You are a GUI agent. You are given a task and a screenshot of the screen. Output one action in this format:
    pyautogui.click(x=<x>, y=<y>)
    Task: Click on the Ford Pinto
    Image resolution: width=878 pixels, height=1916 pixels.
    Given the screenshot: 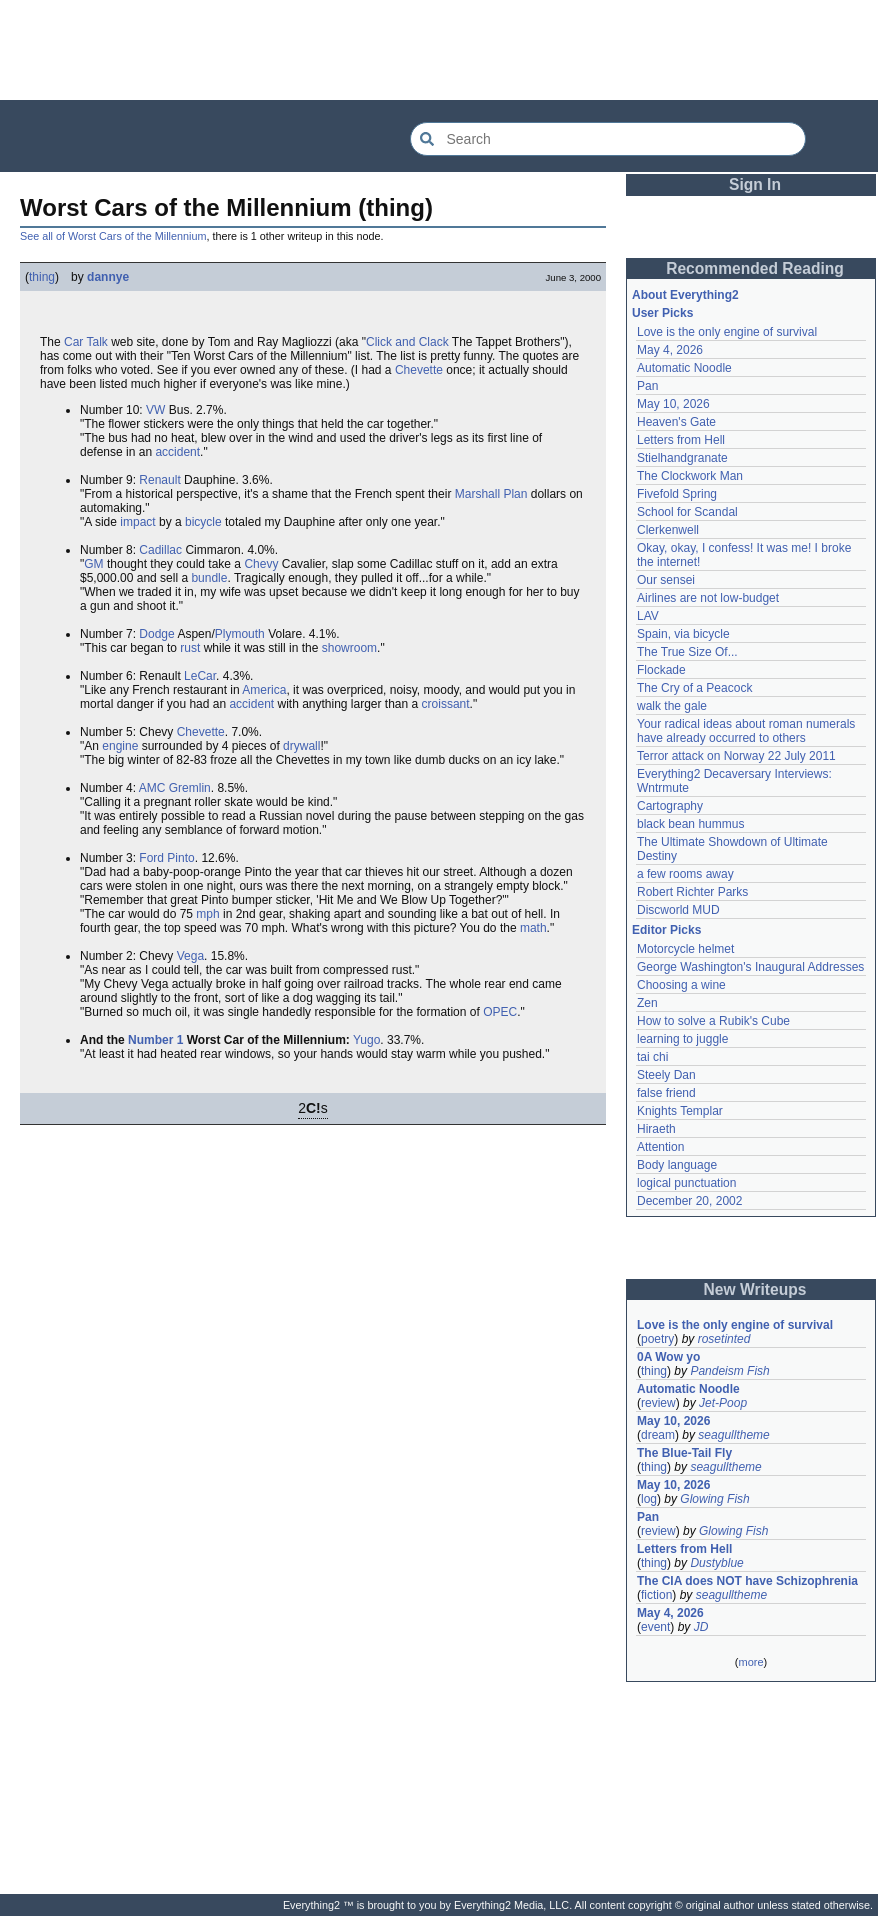 What is the action you would take?
    pyautogui.click(x=166, y=858)
    